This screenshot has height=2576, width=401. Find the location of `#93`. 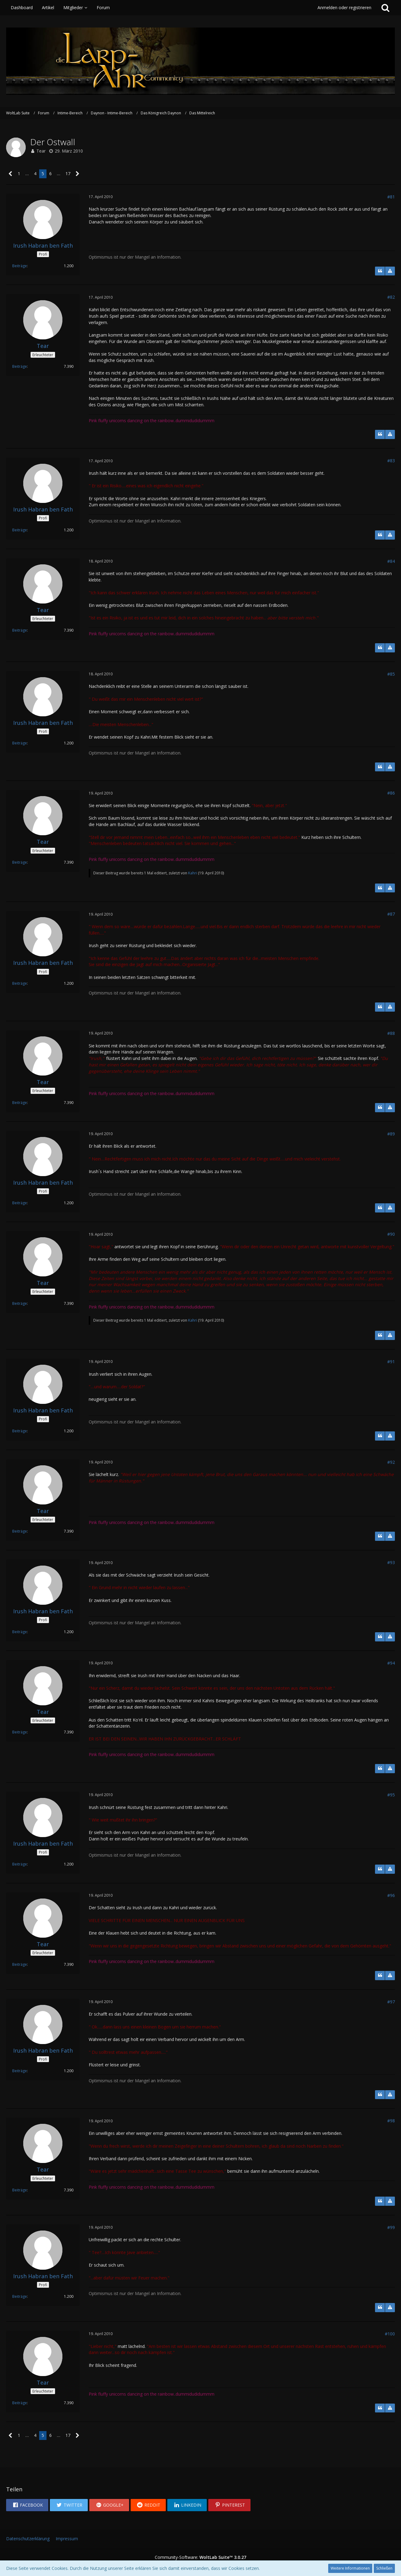

#93 is located at coordinates (391, 1562).